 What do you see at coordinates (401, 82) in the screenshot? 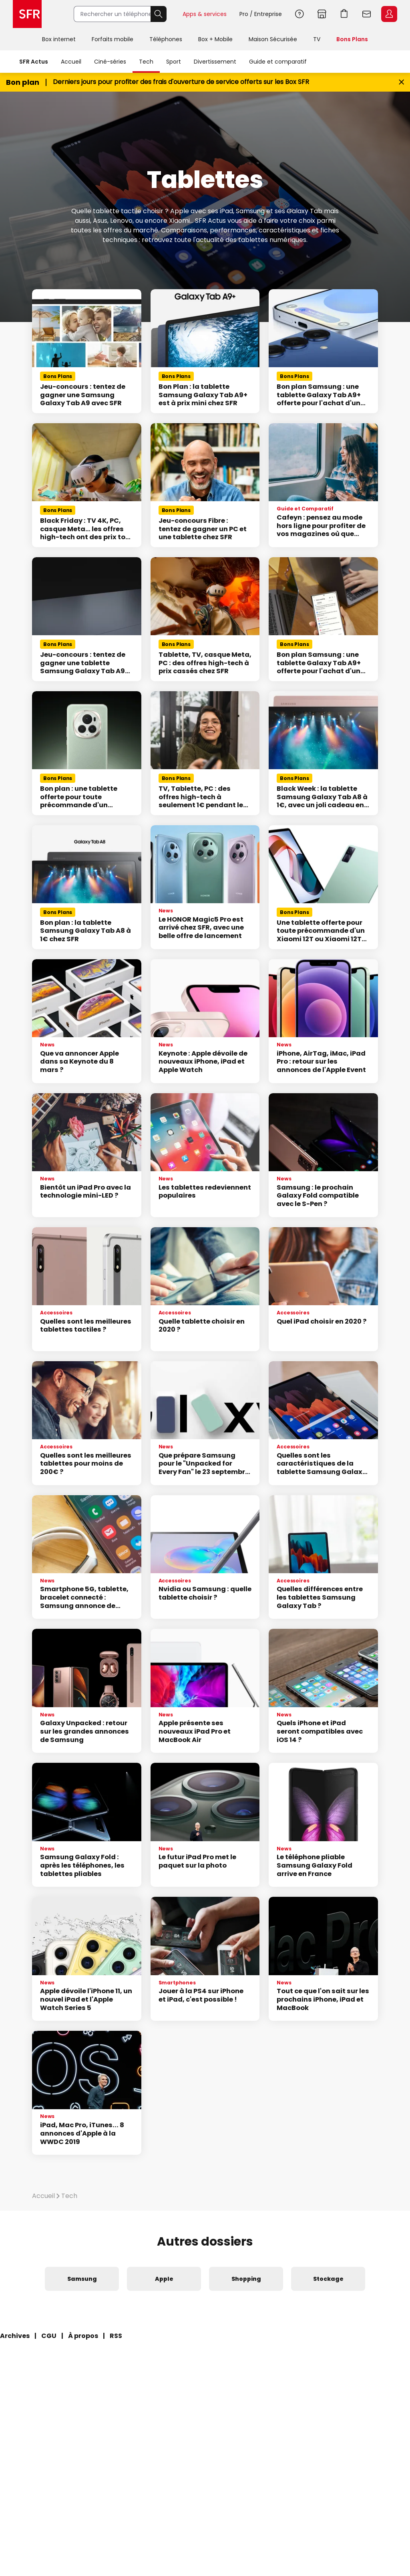
I see `[Fermer le bandeau Bon Plan]` at bounding box center [401, 82].